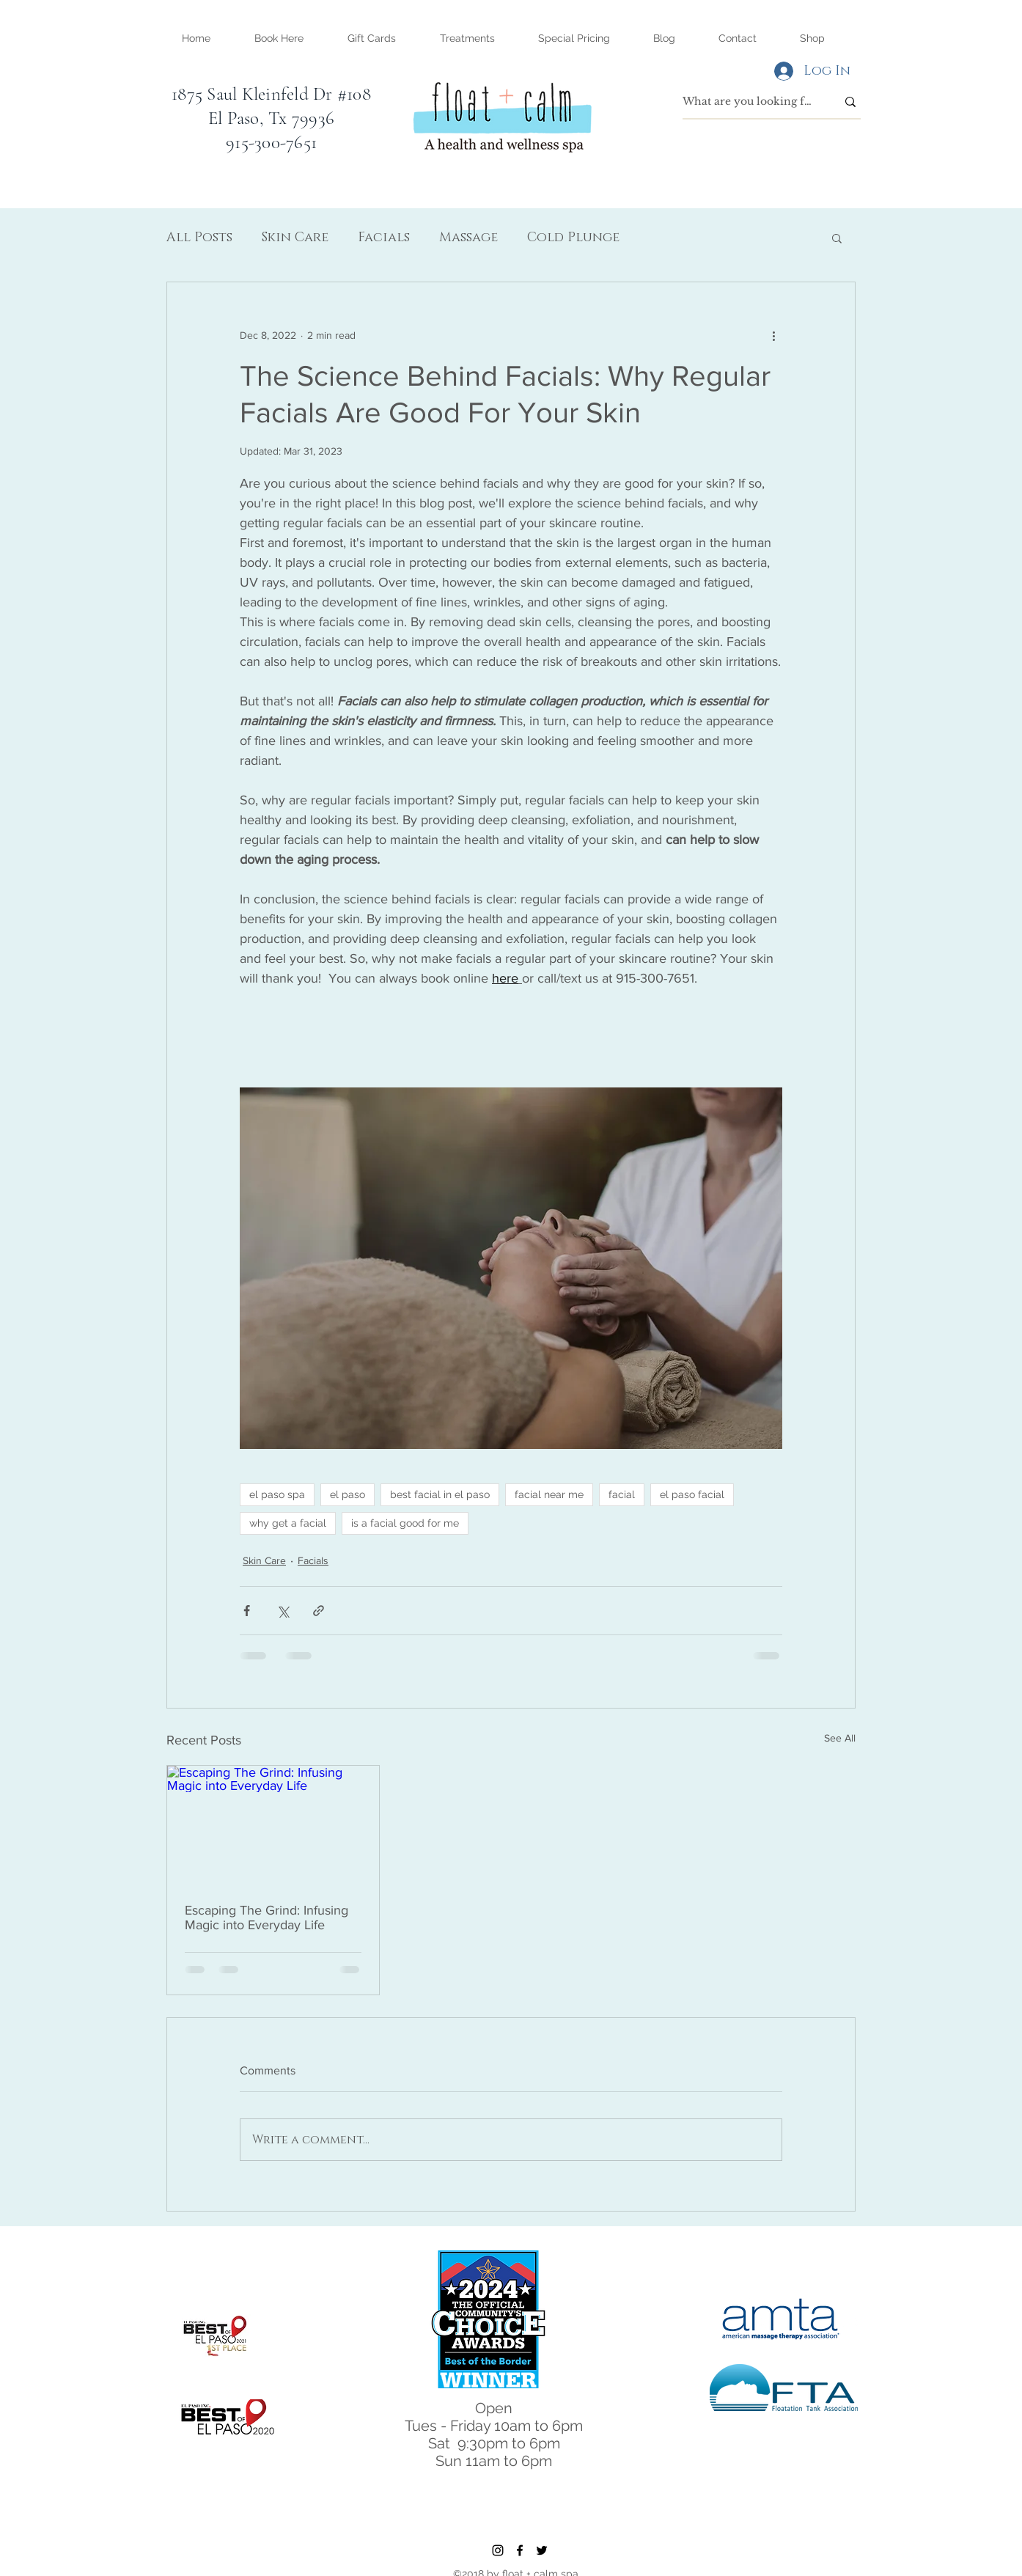 The width and height of the screenshot is (1022, 2576). I want to click on facial, so click(622, 1494).